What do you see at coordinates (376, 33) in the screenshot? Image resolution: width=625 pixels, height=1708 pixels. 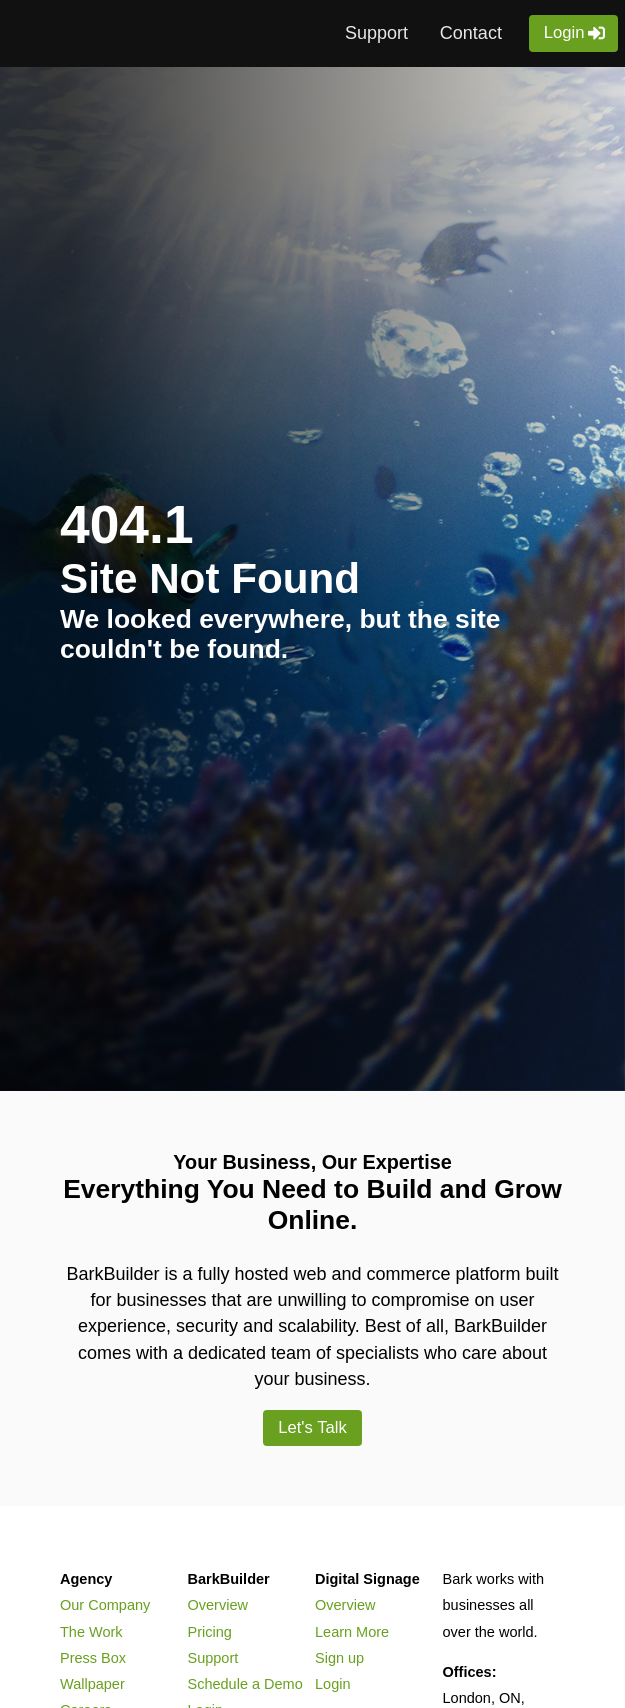 I see `Support` at bounding box center [376, 33].